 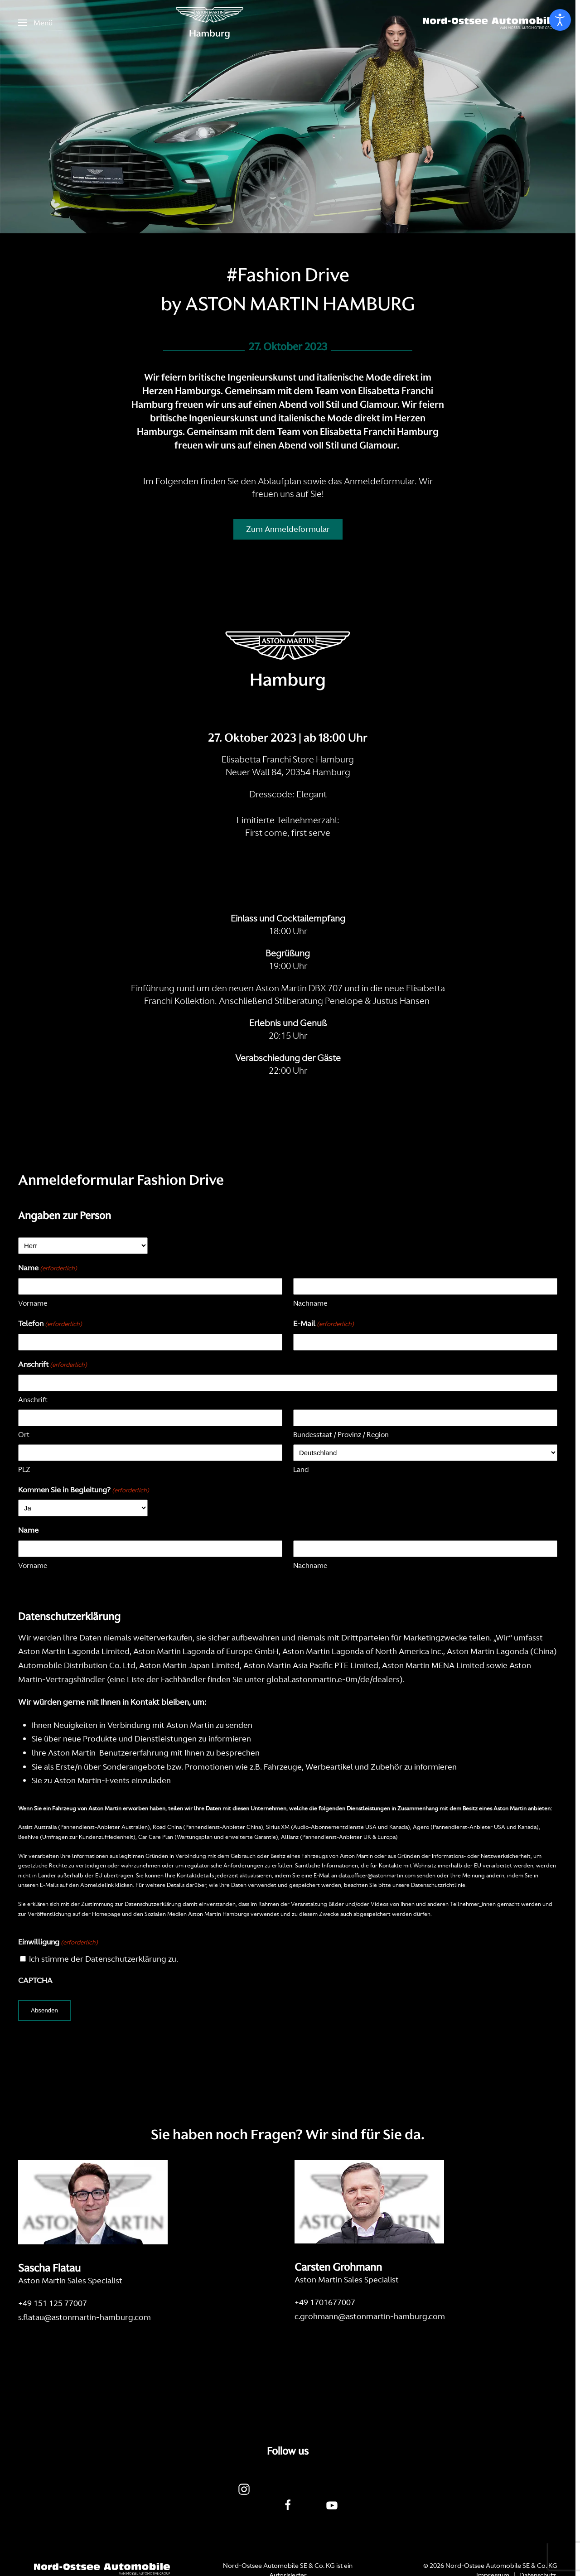 I want to click on Bundesstaat / Provinz / Region, so click(x=341, y=1434).